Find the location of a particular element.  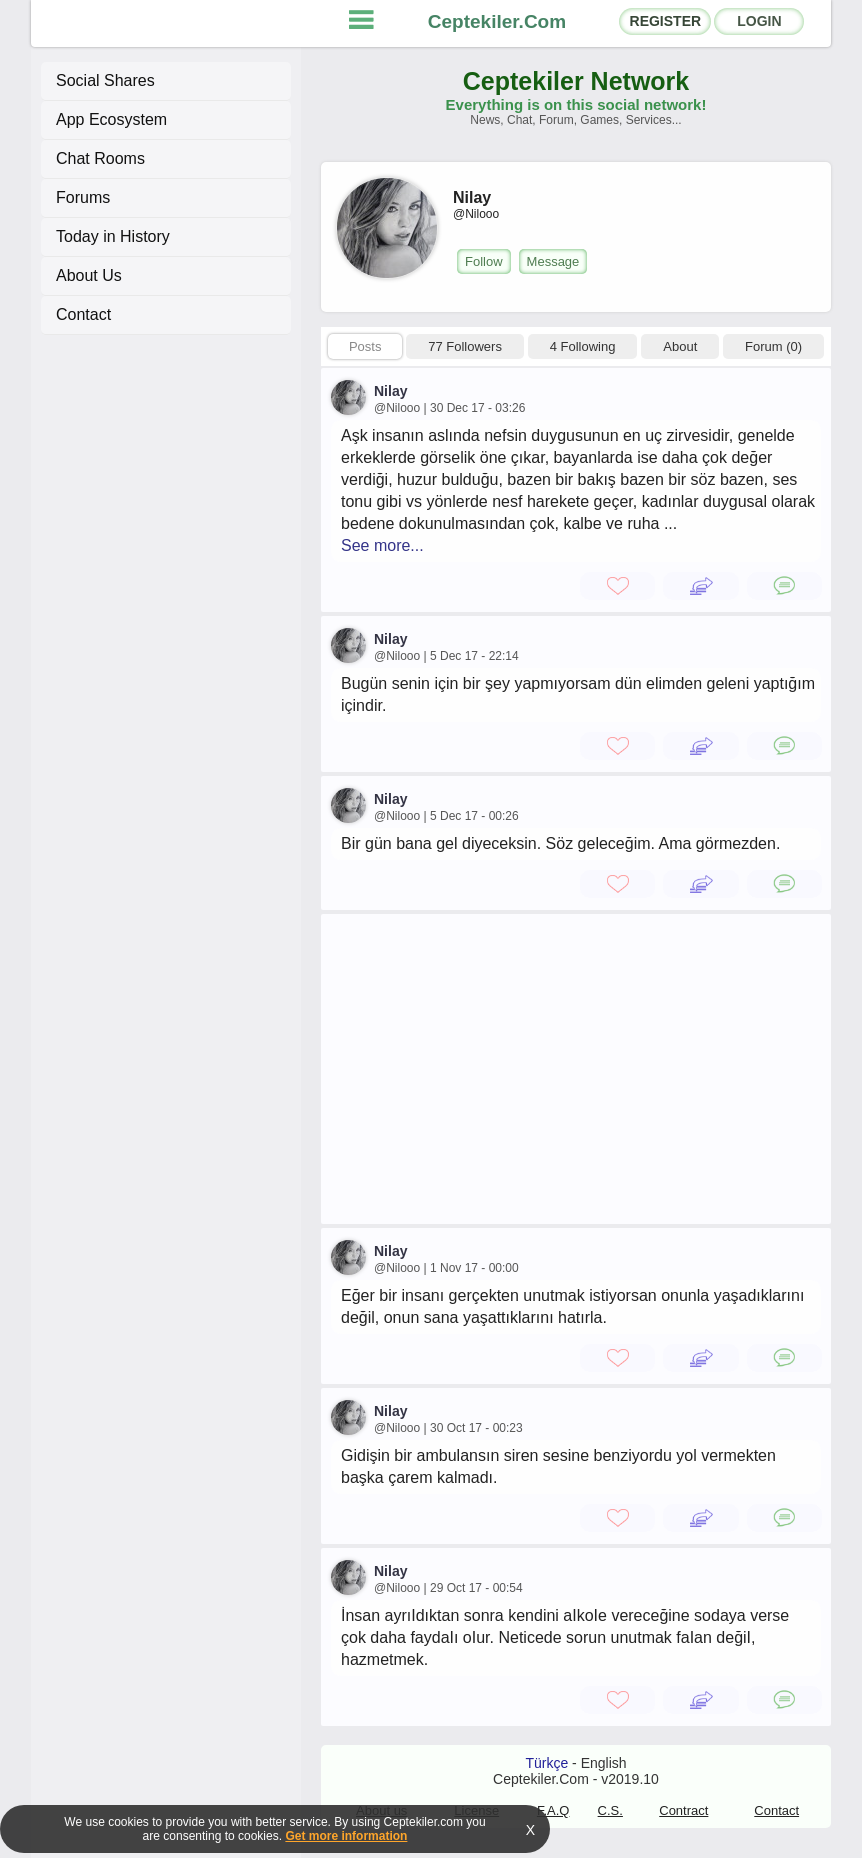

Nilay is located at coordinates (390, 391).